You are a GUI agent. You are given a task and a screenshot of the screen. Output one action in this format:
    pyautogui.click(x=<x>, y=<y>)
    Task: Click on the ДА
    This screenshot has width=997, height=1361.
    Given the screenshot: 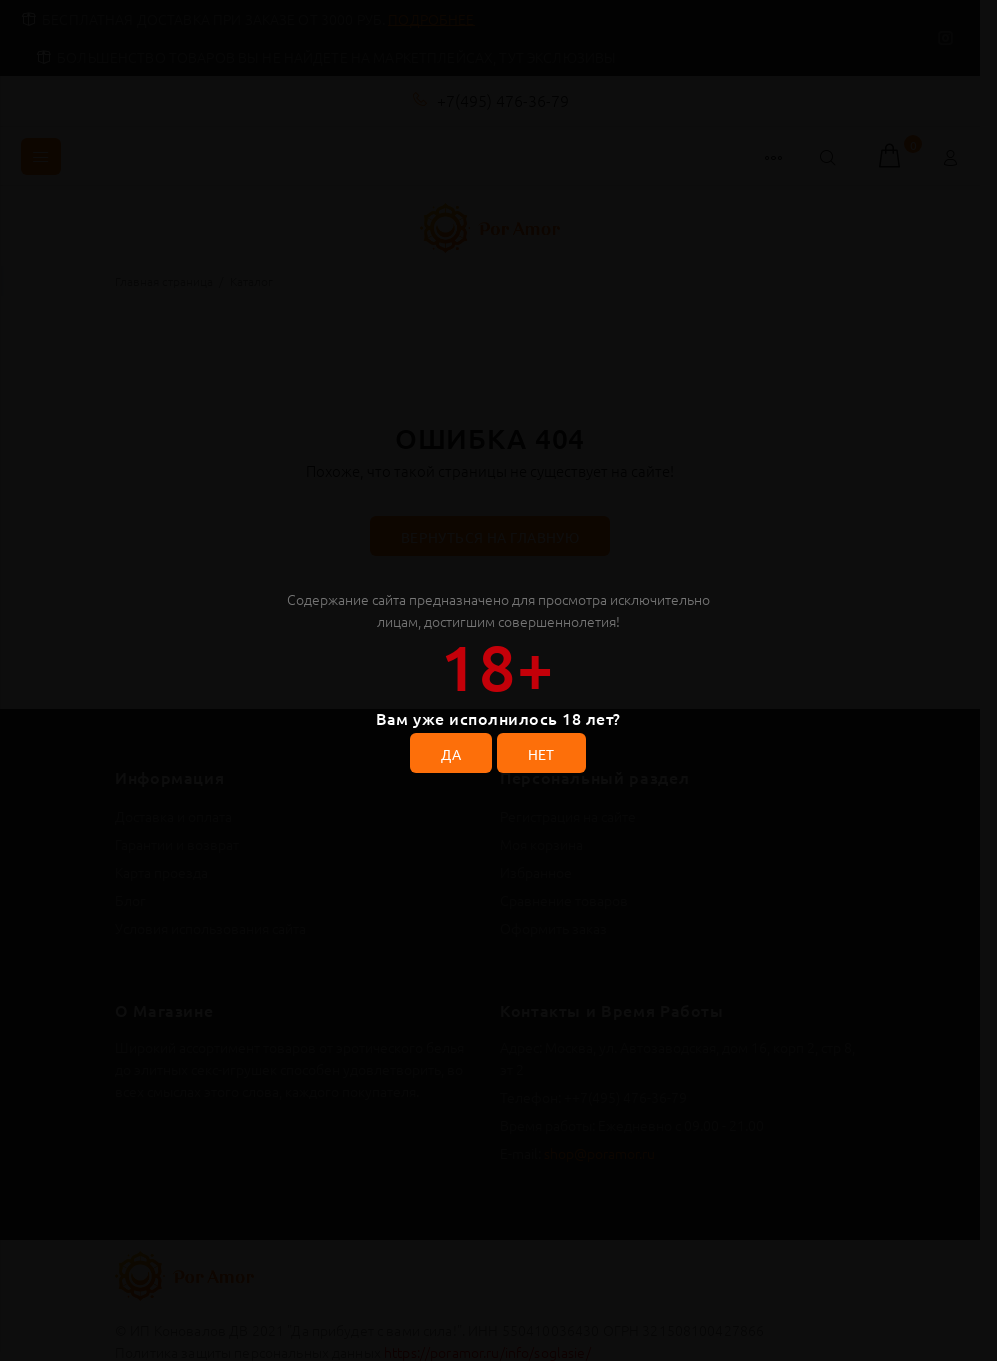 What is the action you would take?
    pyautogui.click(x=451, y=754)
    